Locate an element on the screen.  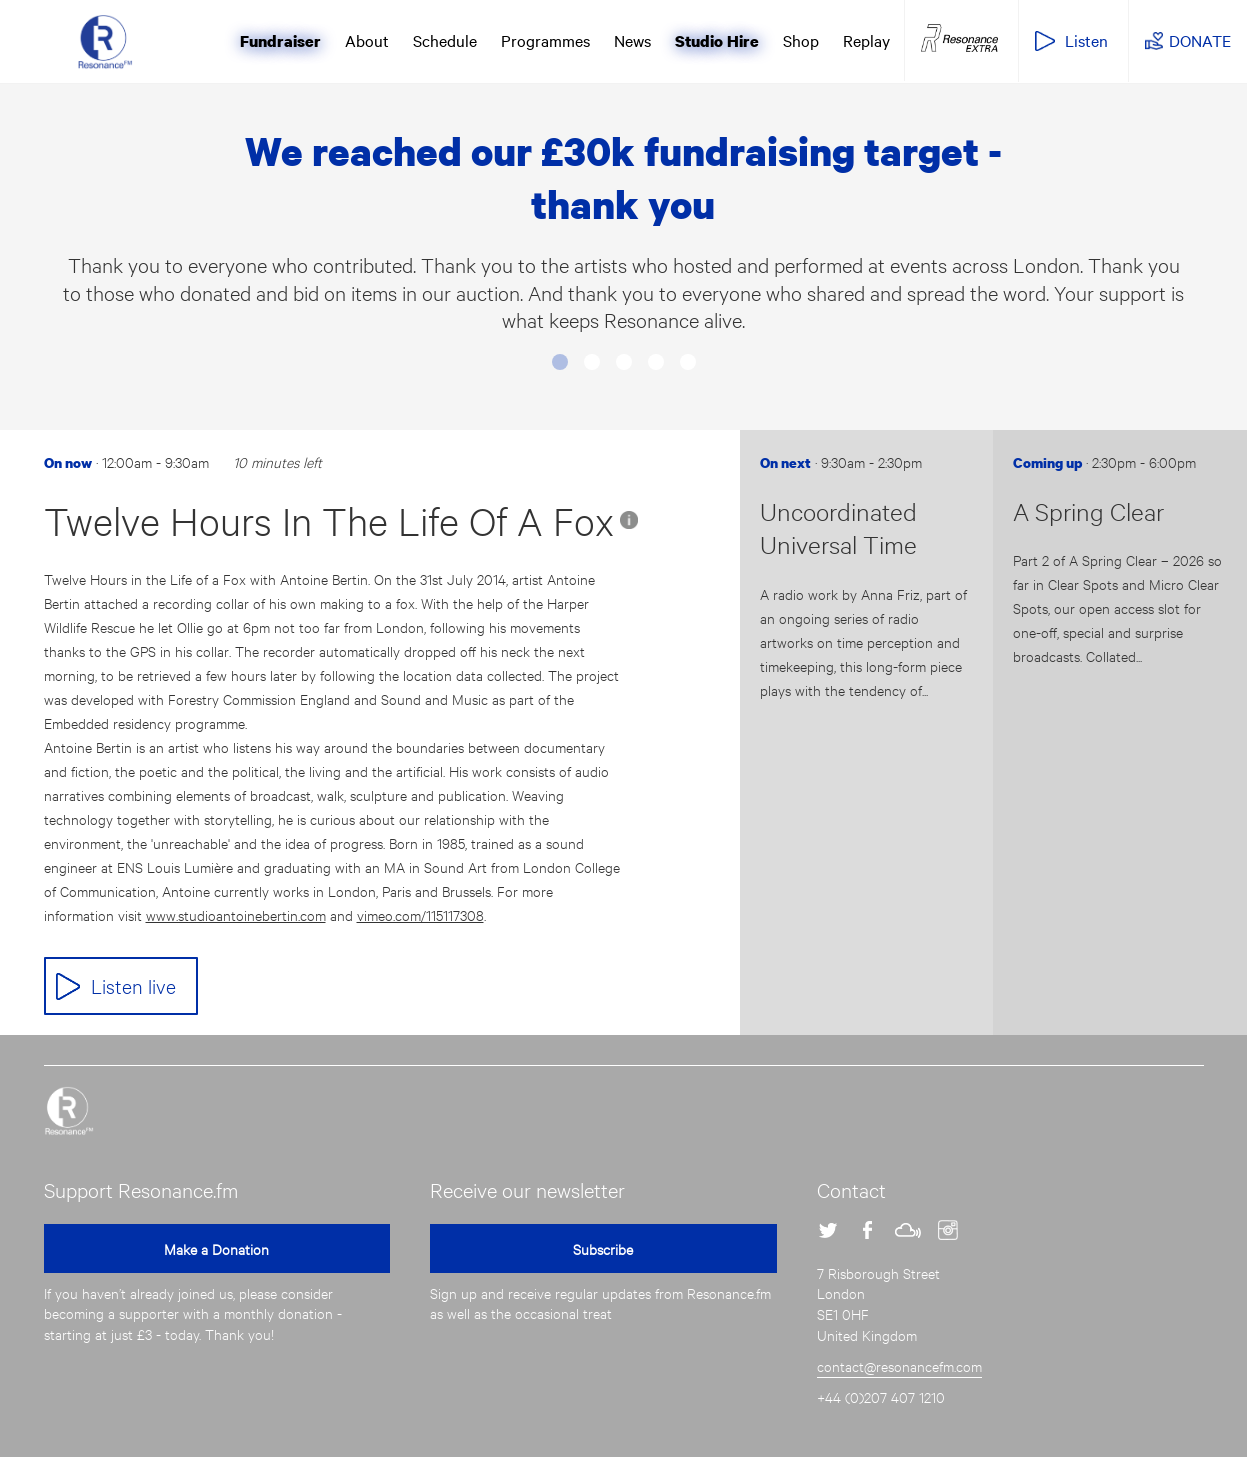
Studio Hire is located at coordinates (717, 41).